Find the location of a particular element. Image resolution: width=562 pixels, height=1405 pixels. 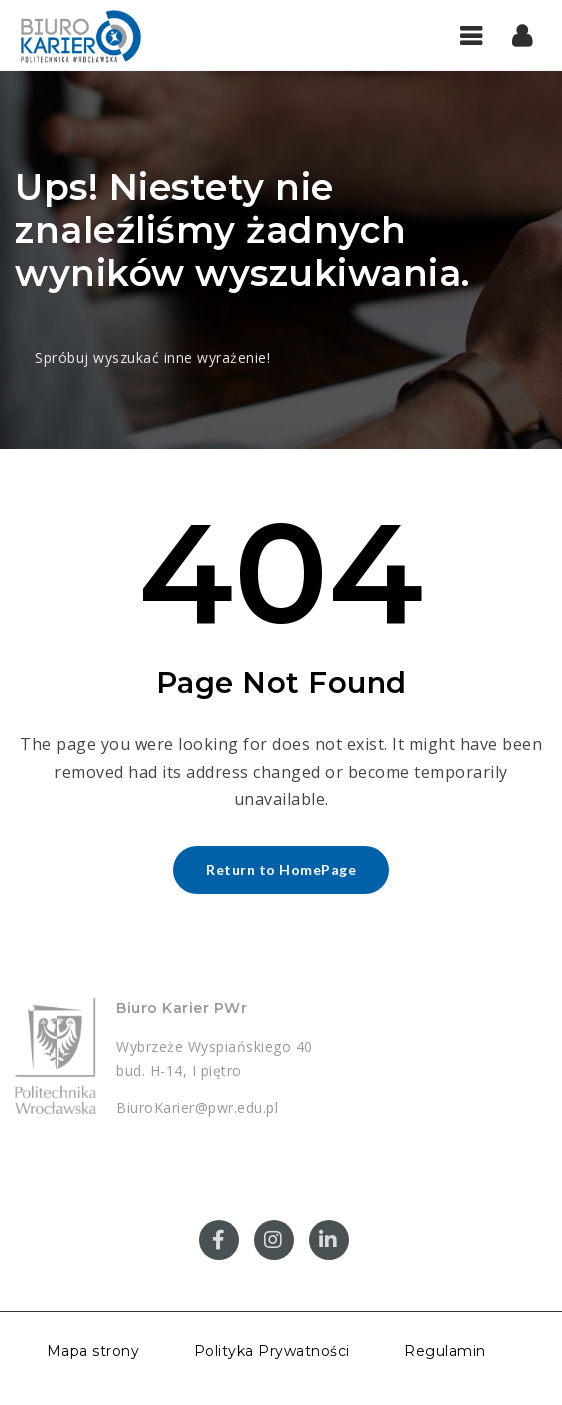

Return to HomePage is located at coordinates (281, 869).